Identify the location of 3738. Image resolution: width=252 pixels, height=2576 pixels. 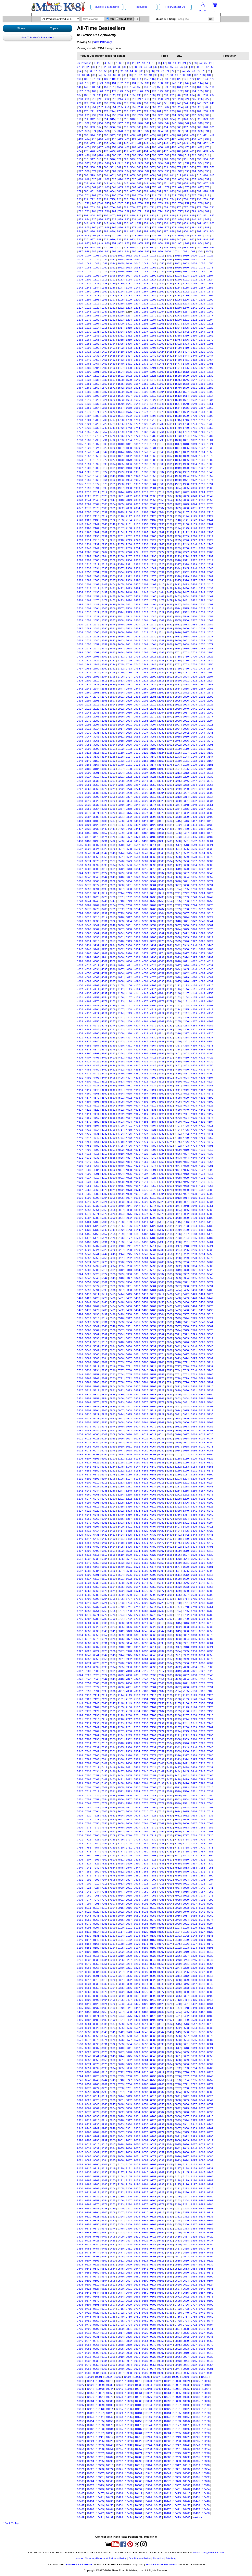
(178, 897).